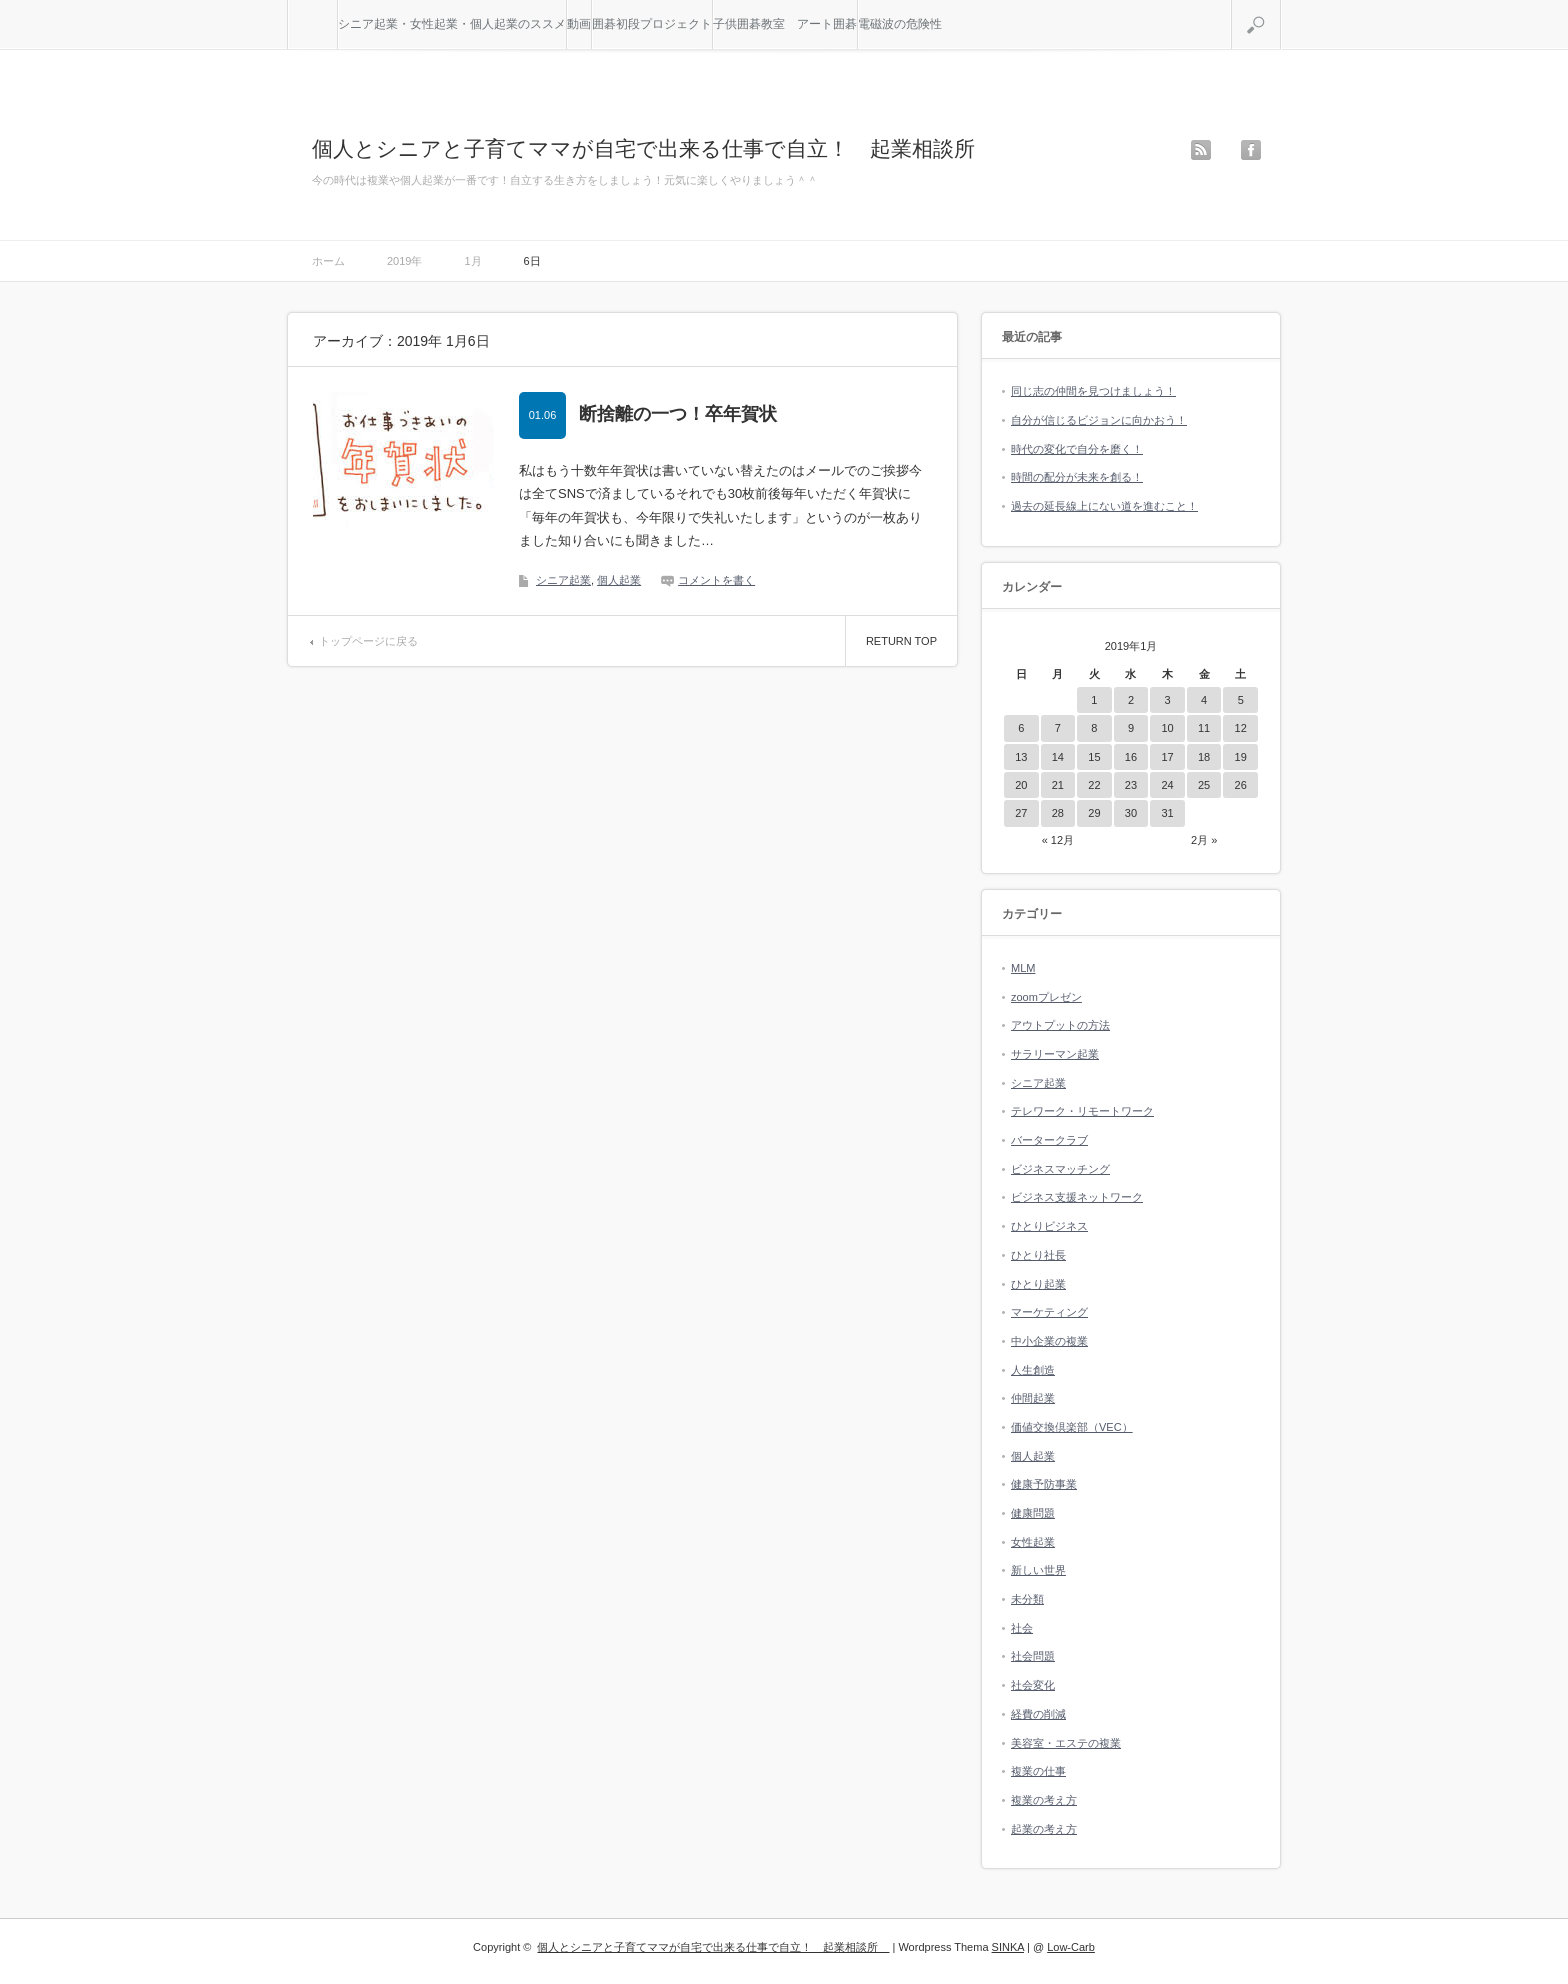 This screenshot has width=1568, height=1984. What do you see at coordinates (1044, 1800) in the screenshot?
I see `複業の考え方` at bounding box center [1044, 1800].